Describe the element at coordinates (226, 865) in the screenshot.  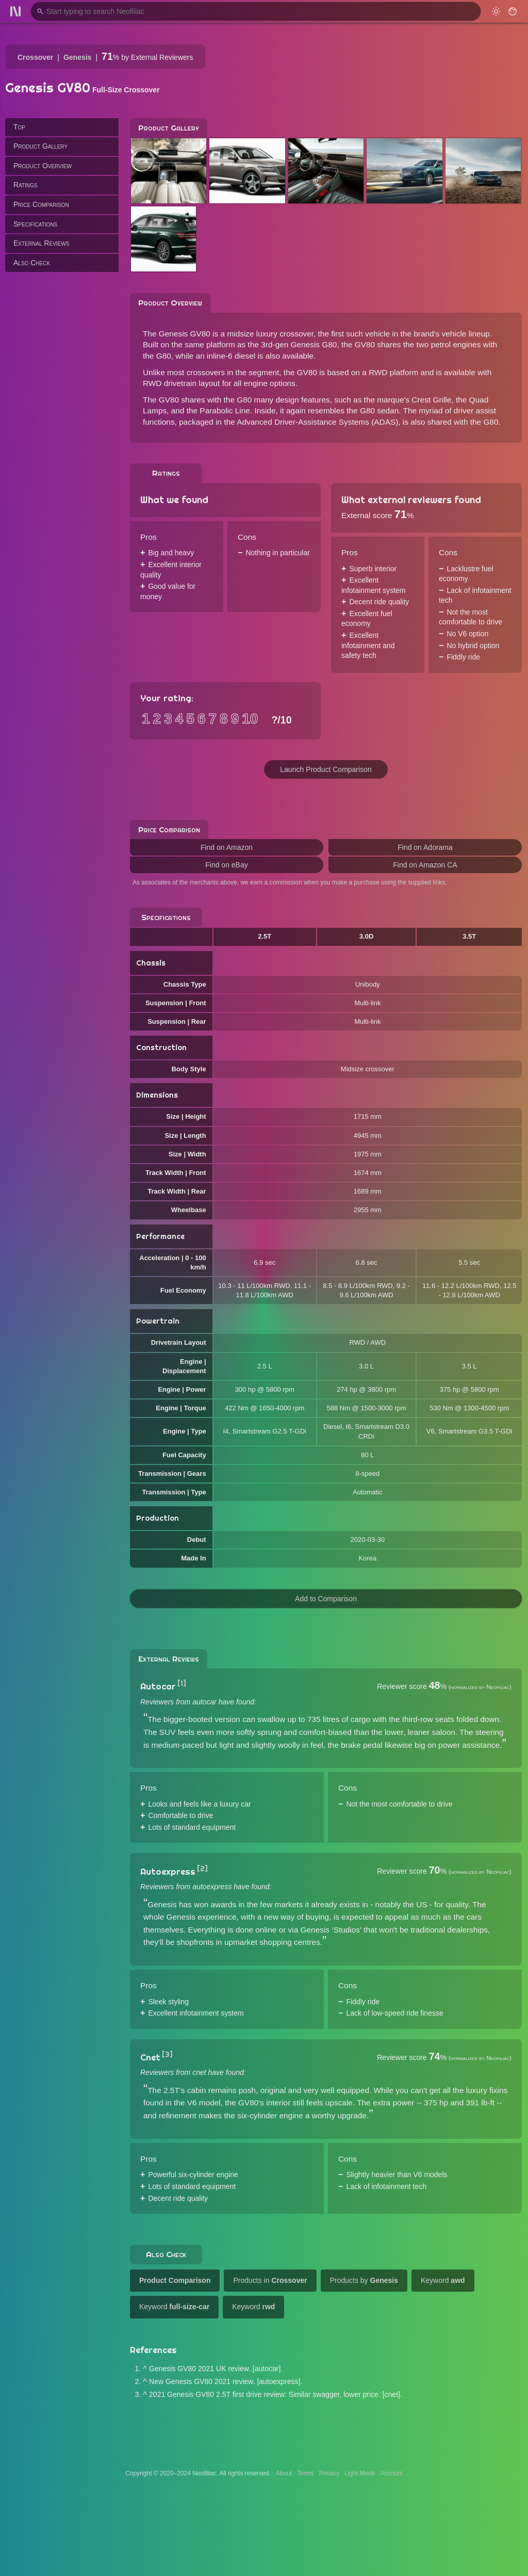
I see `Find on eBay` at that location.